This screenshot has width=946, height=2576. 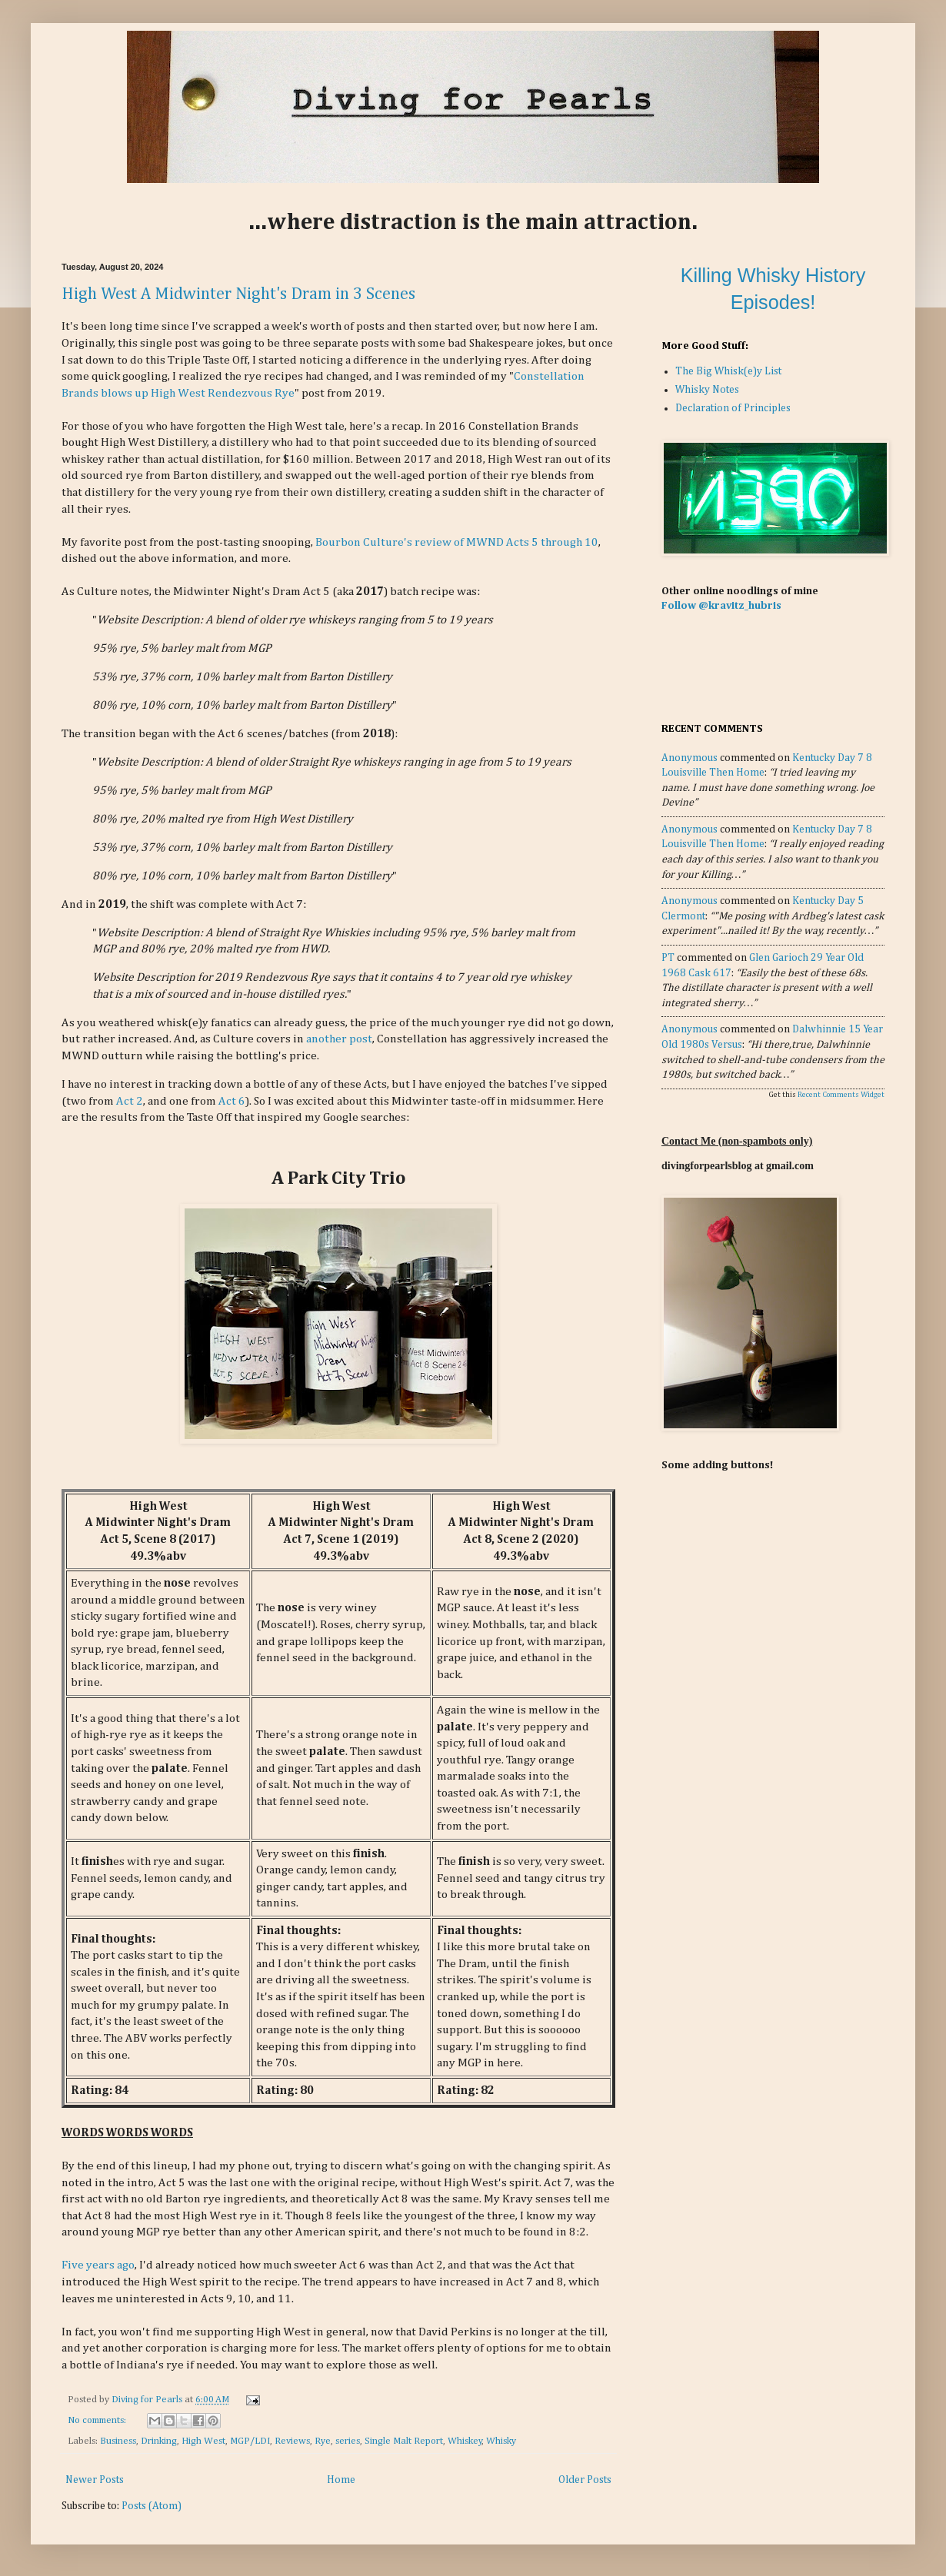 What do you see at coordinates (118, 2441) in the screenshot?
I see `Business` at bounding box center [118, 2441].